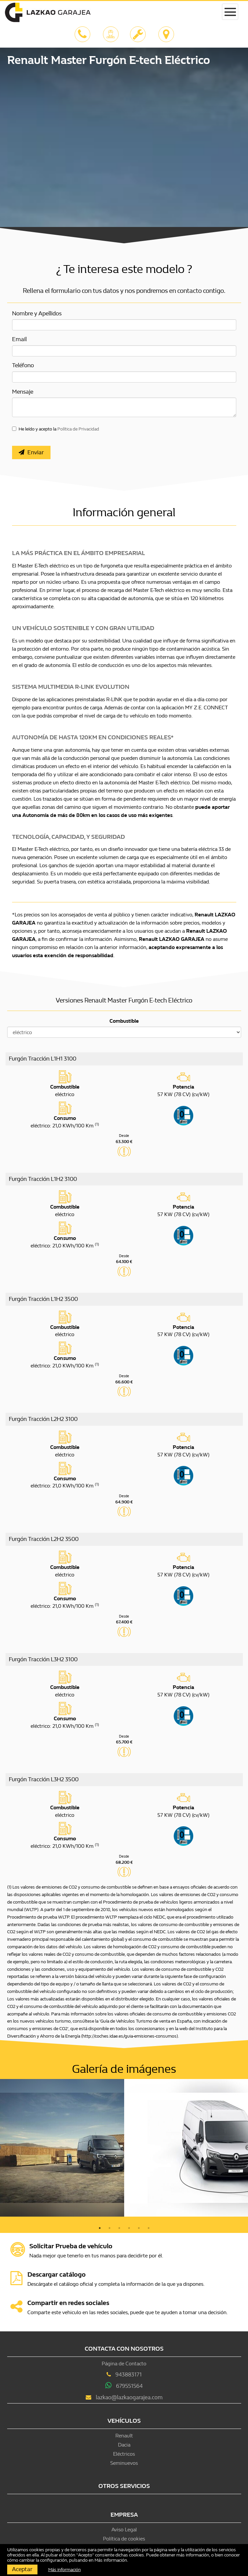 The image size is (248, 2576). Describe the element at coordinates (124, 2348) in the screenshot. I see `Contacta con nosotros` at that location.